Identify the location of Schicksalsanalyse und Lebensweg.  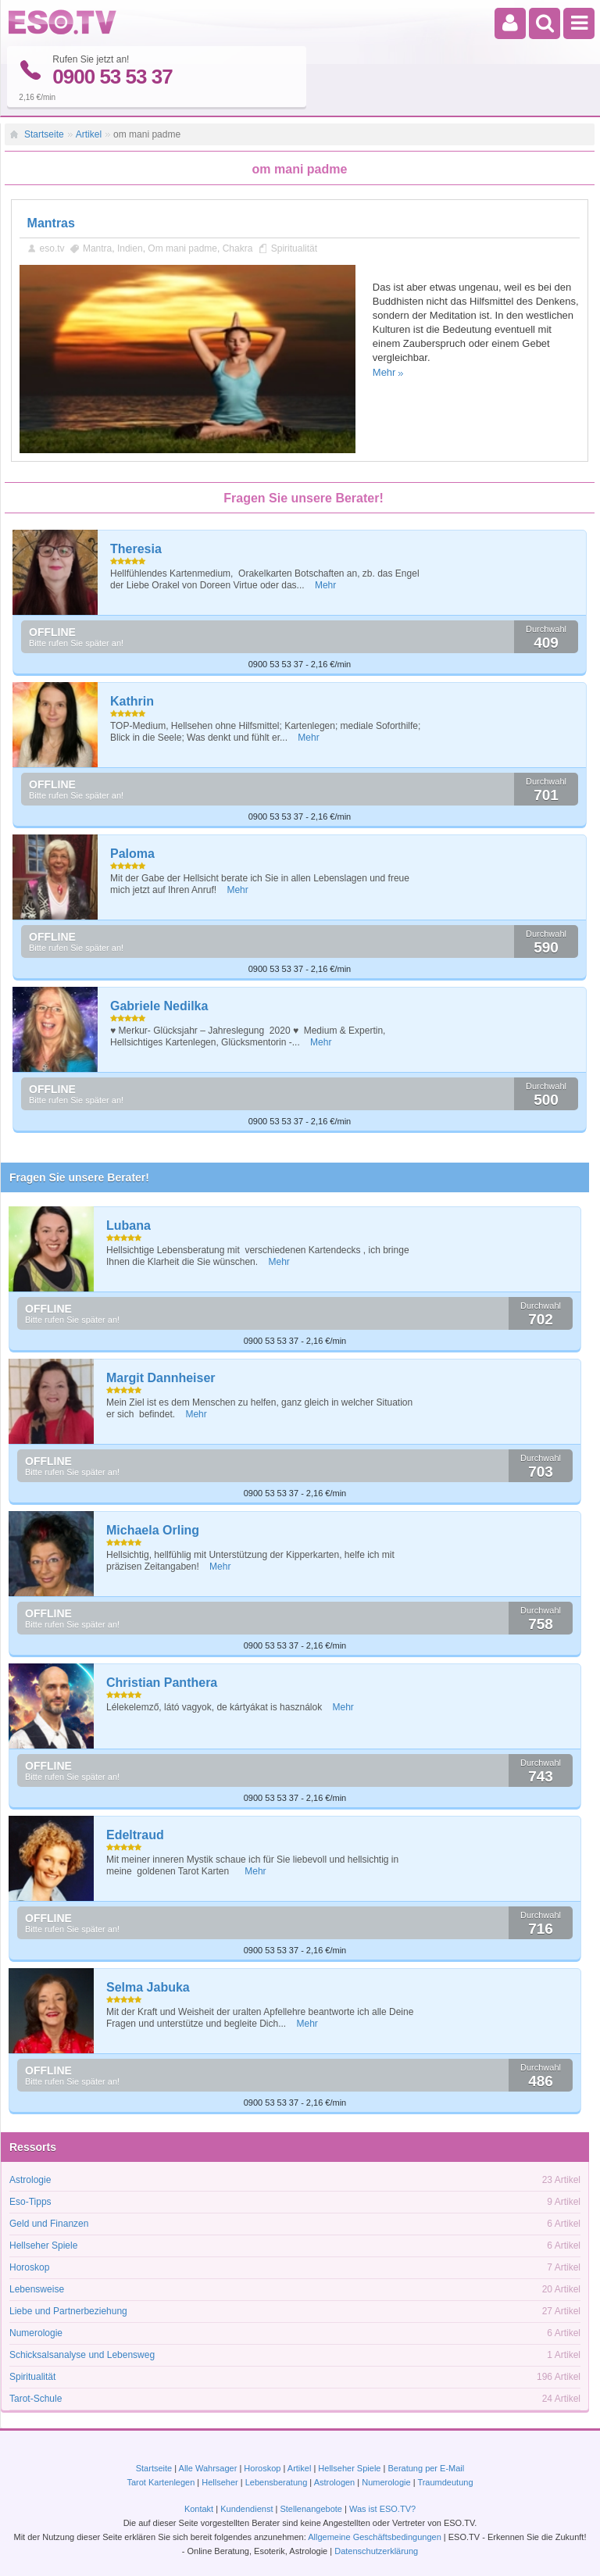
(82, 2354).